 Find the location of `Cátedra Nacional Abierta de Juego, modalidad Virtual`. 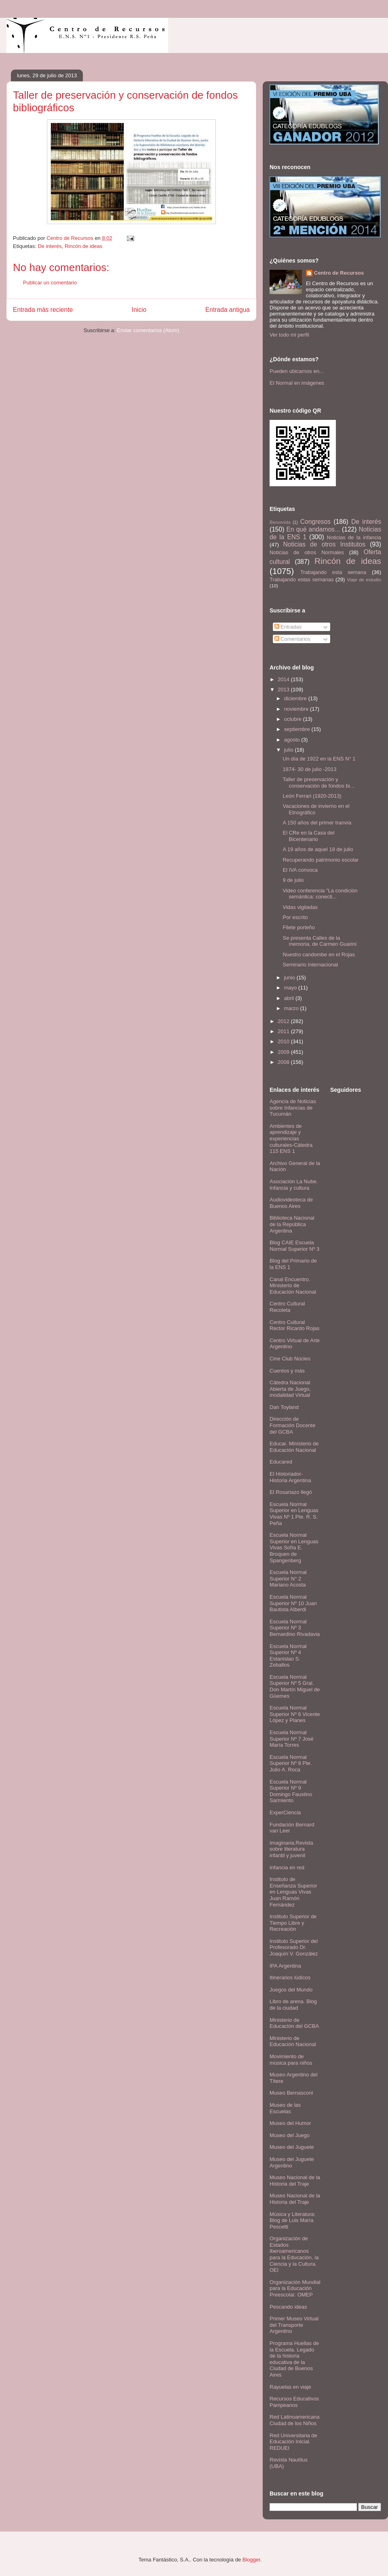

Cátedra Nacional Abierta de Juego, modalidad Virtual is located at coordinates (290, 1388).